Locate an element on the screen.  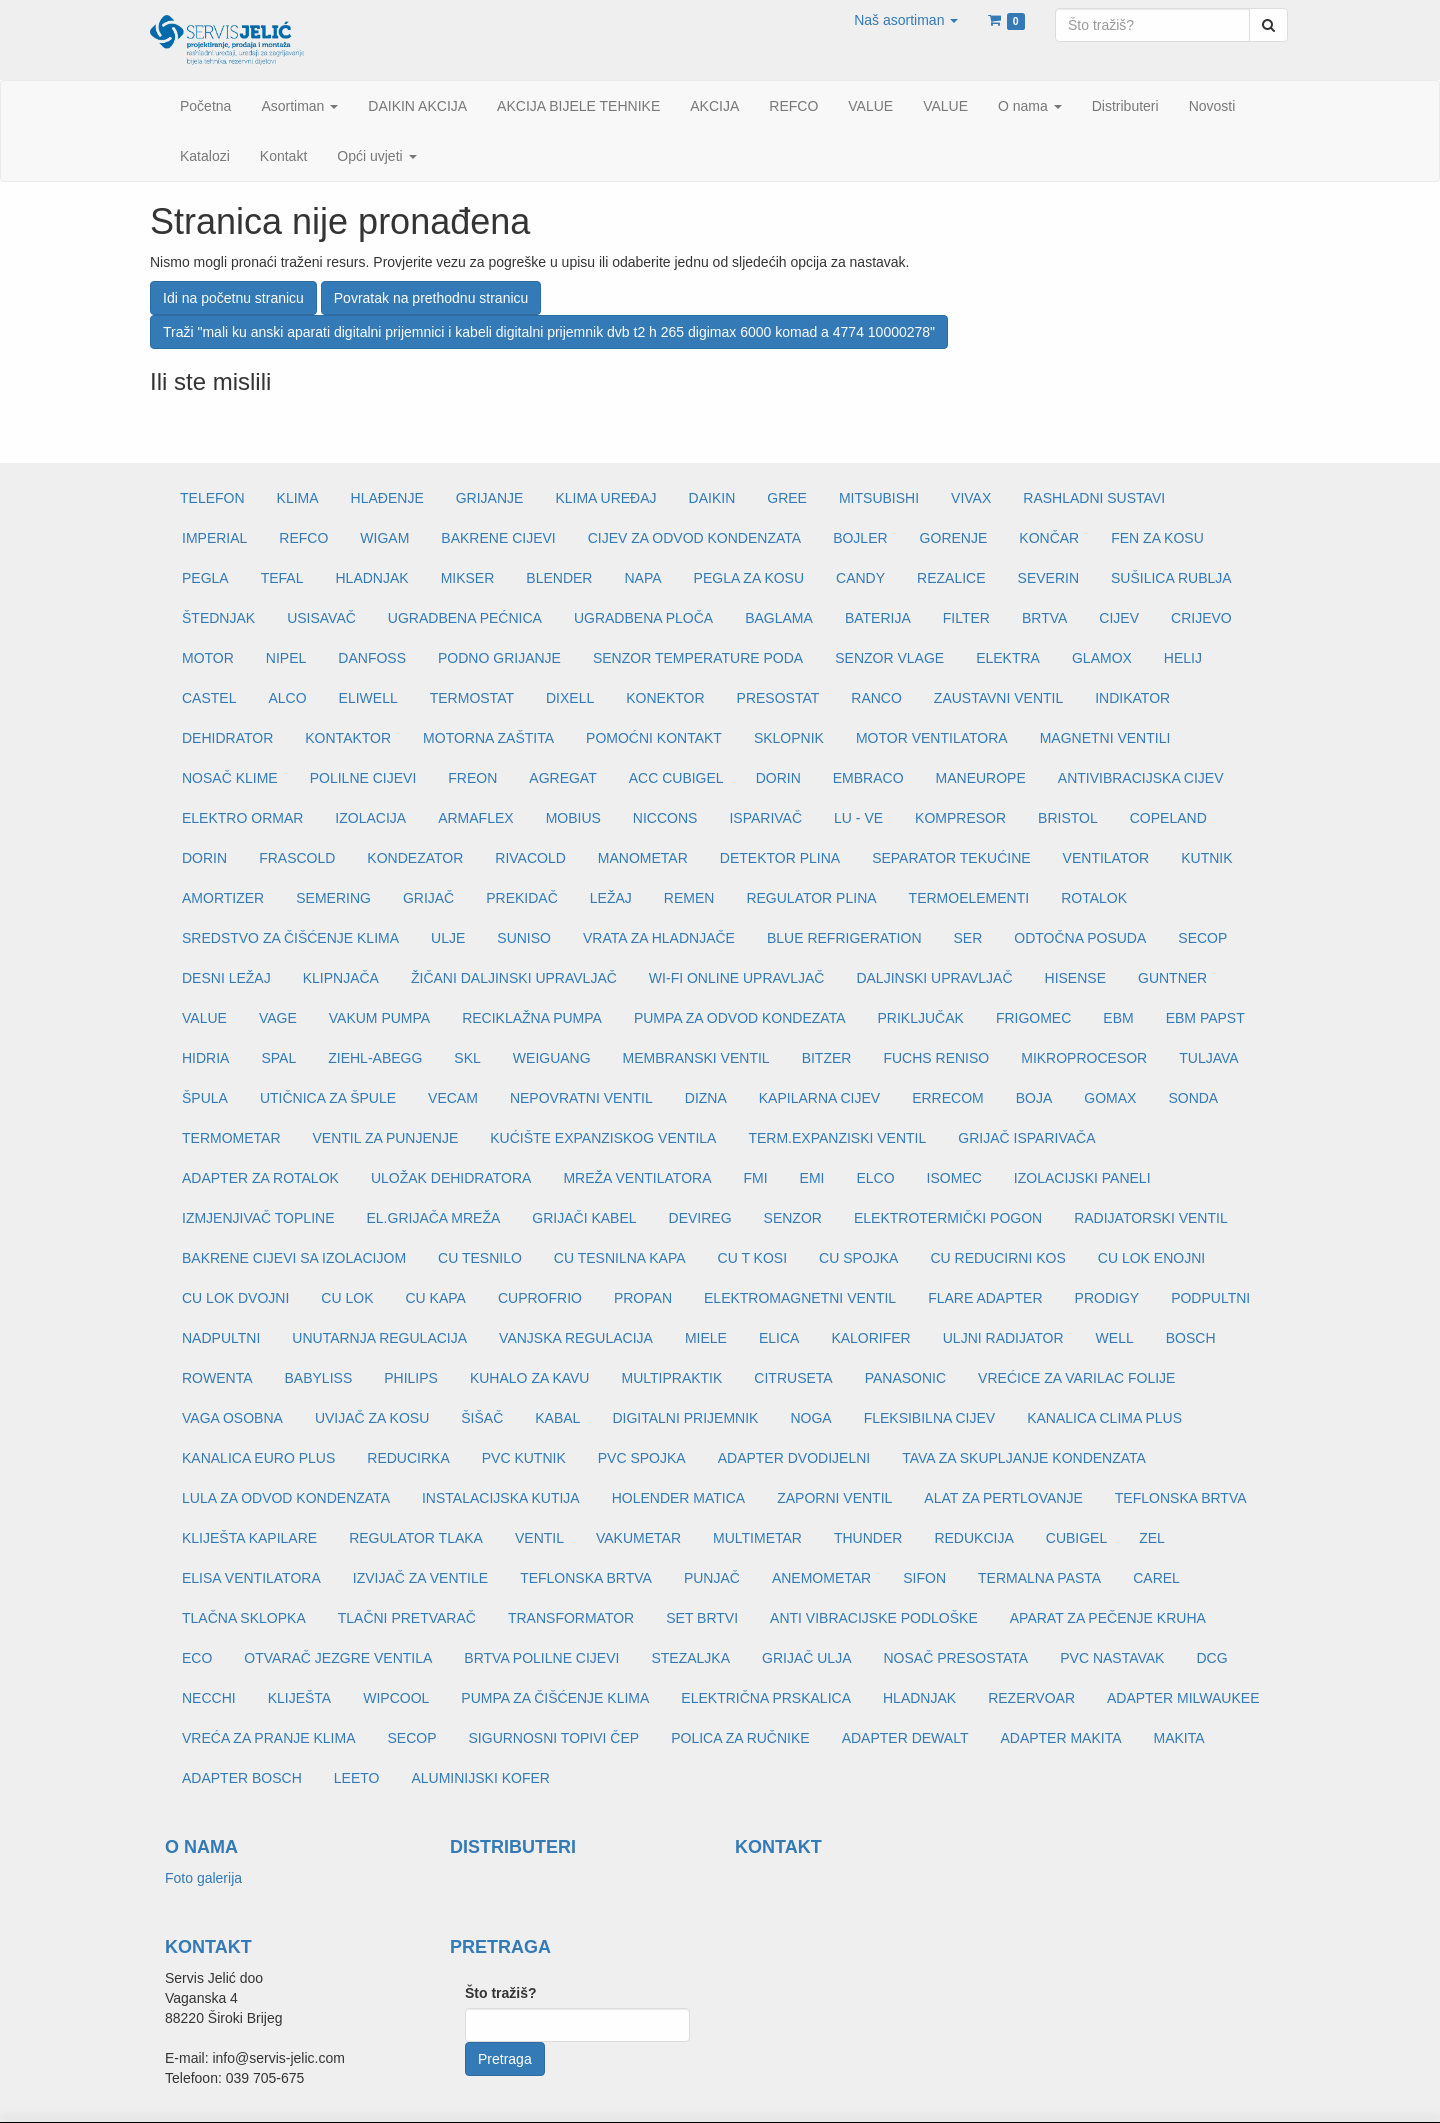
BATERIJA is located at coordinates (878, 618).